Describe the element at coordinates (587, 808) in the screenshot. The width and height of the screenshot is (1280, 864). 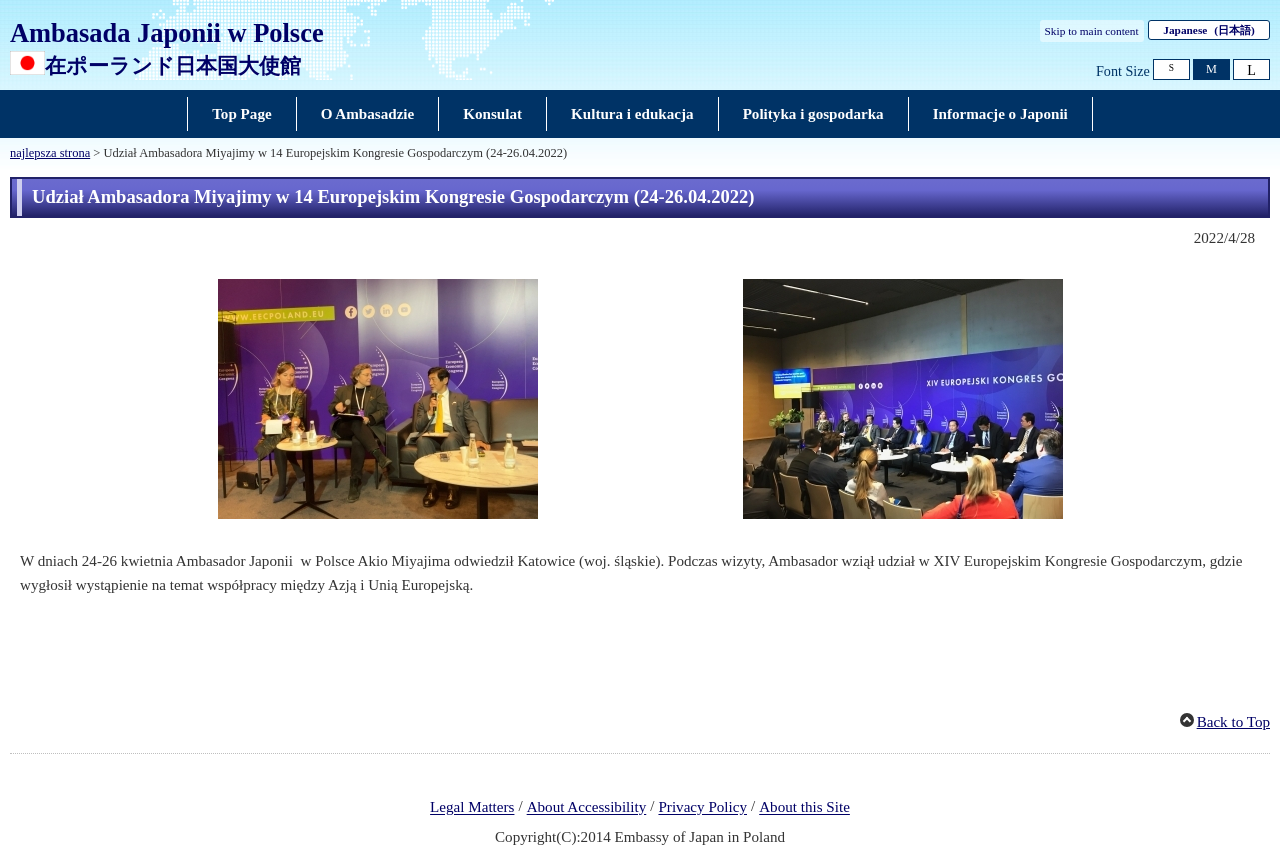
I see `About Accessibility` at that location.